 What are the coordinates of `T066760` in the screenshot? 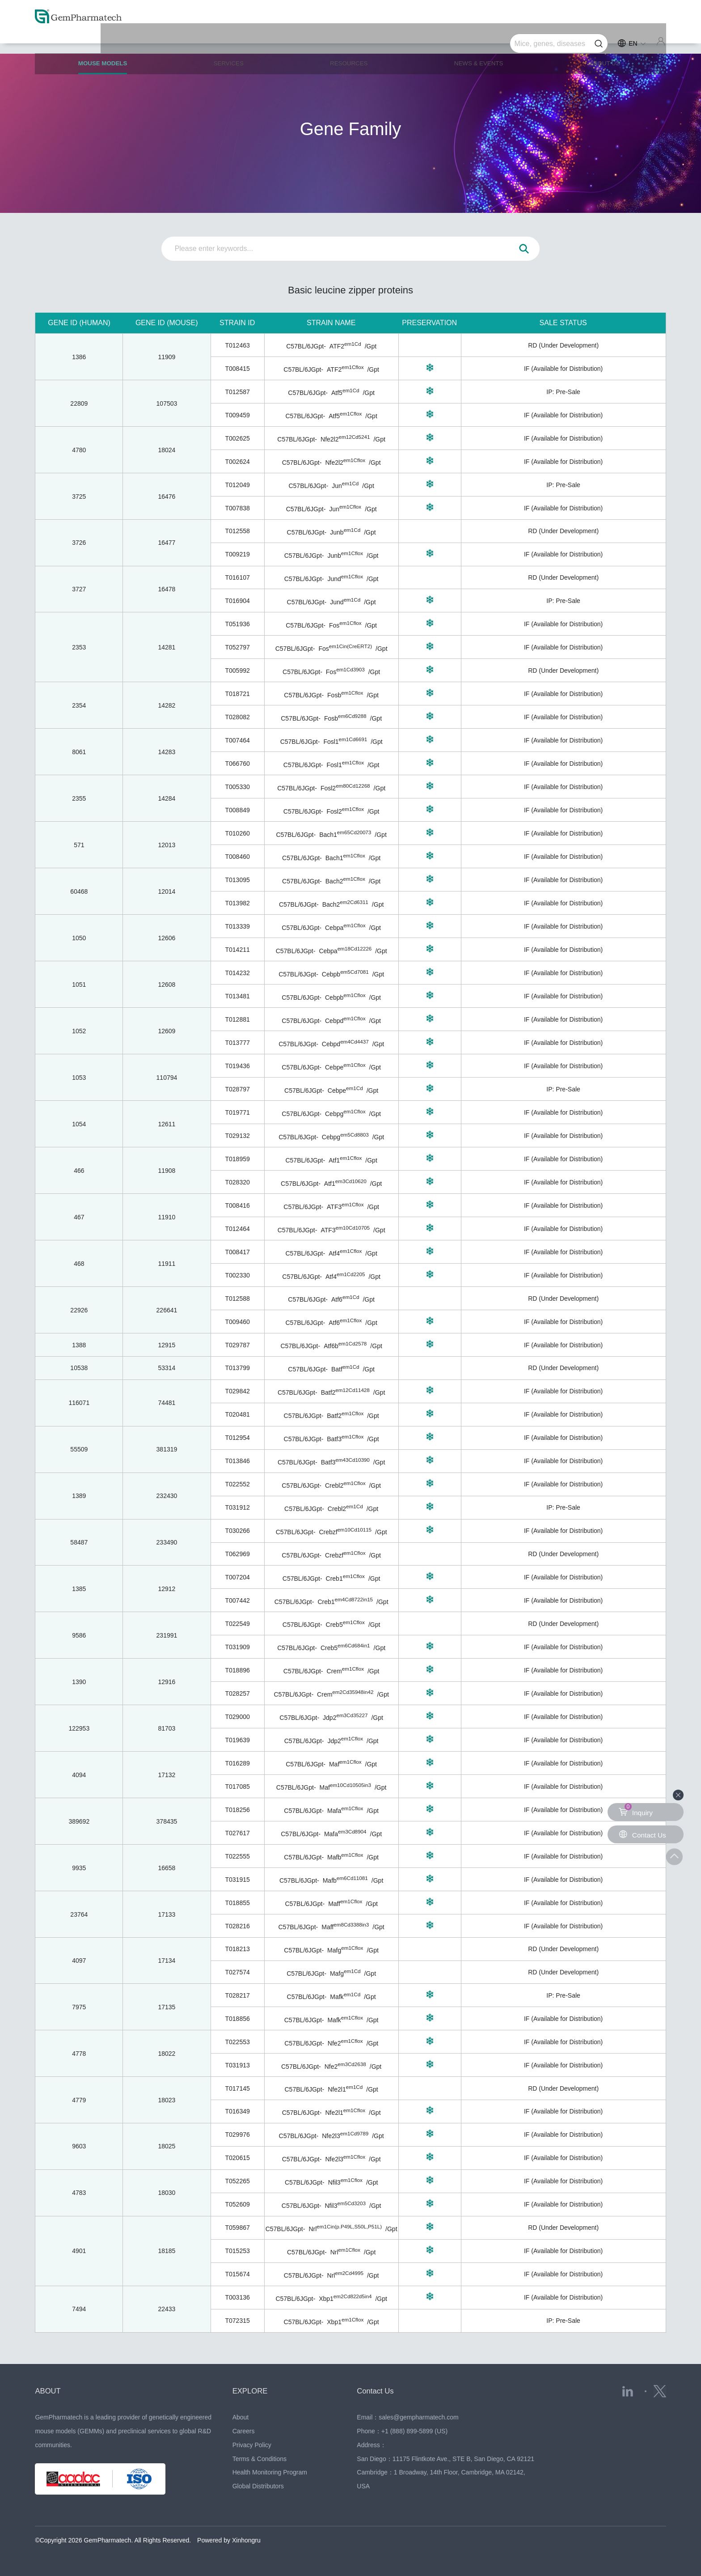 It's located at (237, 763).